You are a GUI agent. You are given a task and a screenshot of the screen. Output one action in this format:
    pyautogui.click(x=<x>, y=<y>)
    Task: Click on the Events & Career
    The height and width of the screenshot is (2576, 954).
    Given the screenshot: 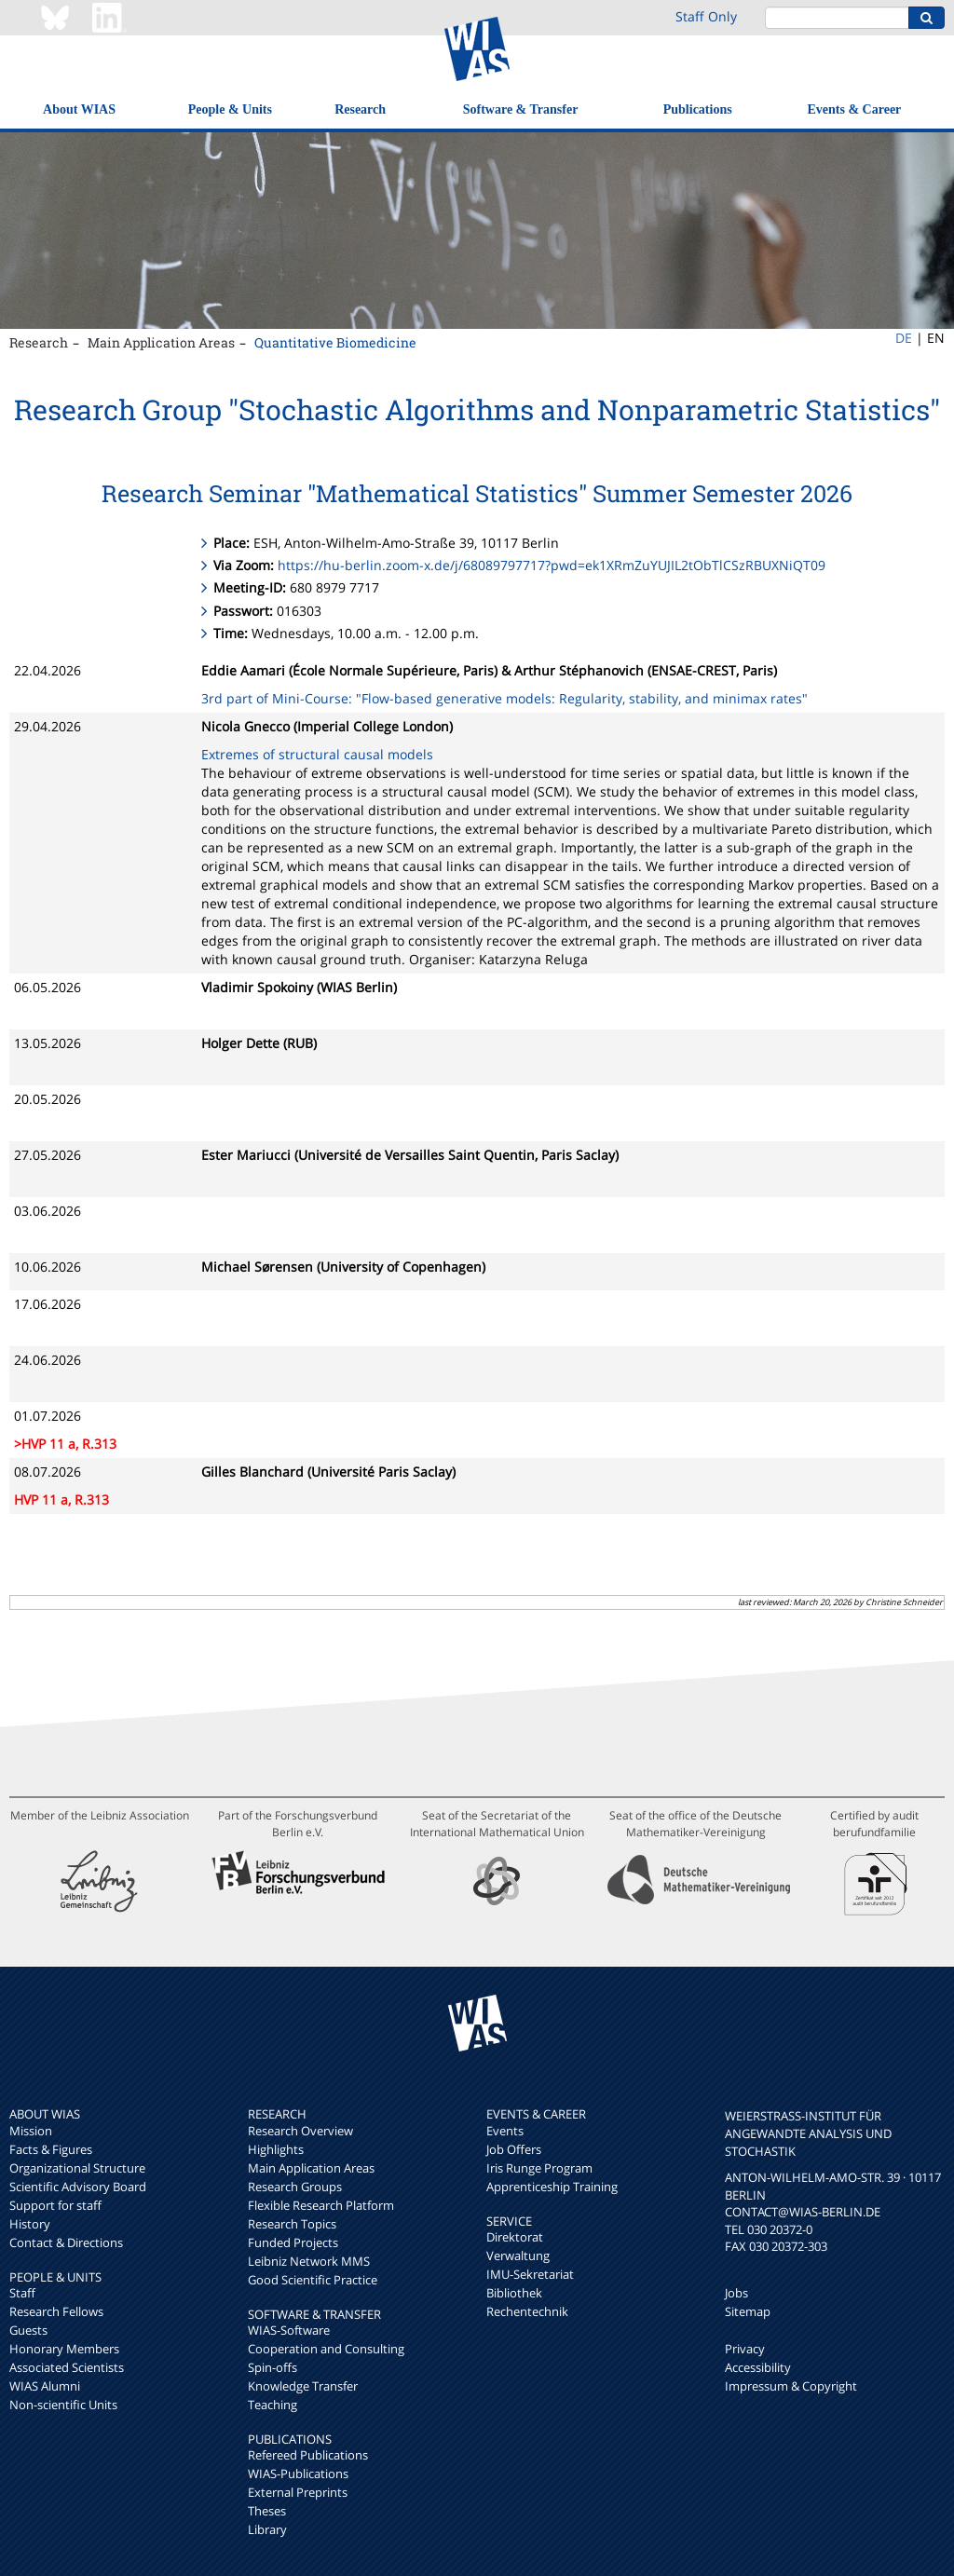 What is the action you would take?
    pyautogui.click(x=855, y=109)
    